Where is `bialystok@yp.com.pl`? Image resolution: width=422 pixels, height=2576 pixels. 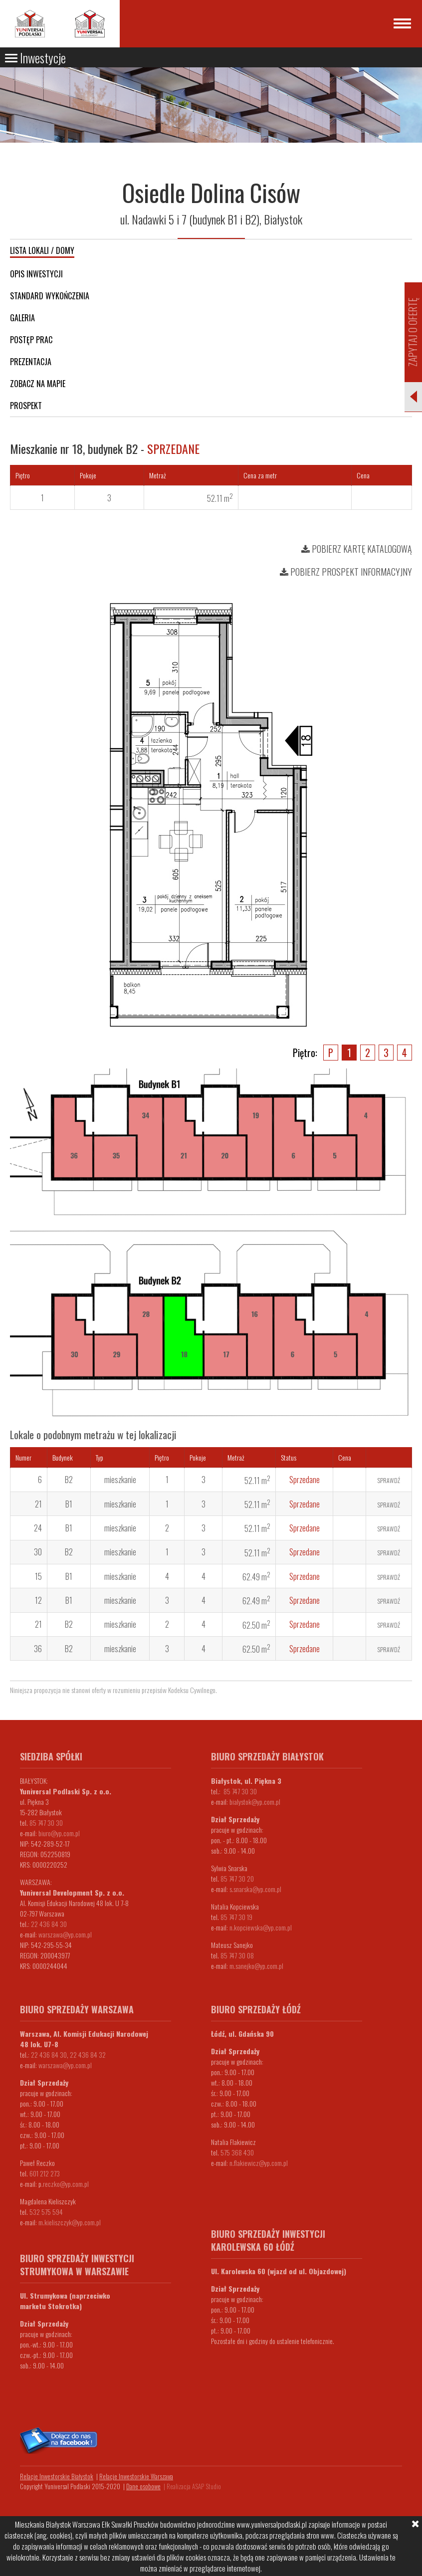
bialystok@yp.com.pl is located at coordinates (254, 1801).